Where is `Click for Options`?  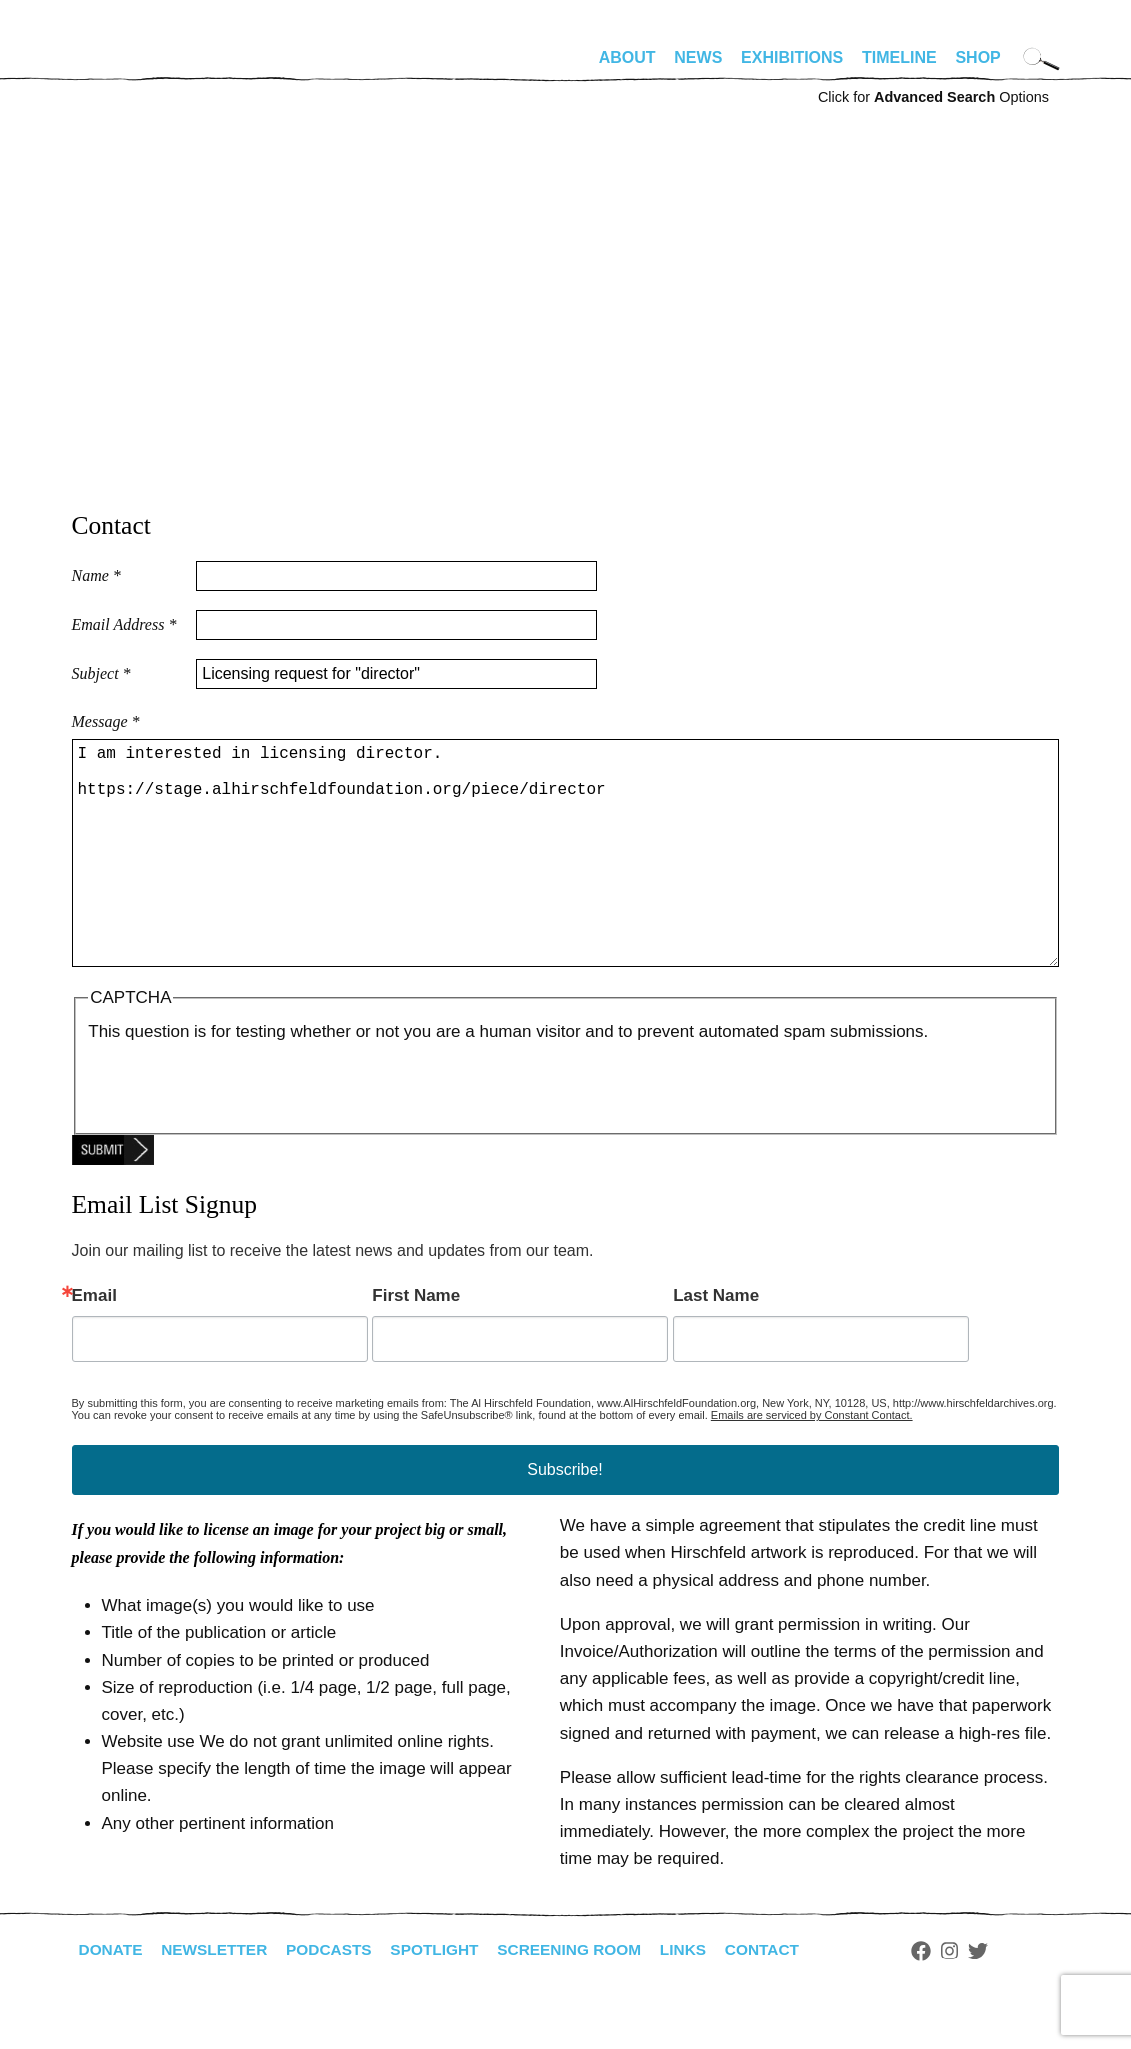
Click for Options is located at coordinates (933, 97).